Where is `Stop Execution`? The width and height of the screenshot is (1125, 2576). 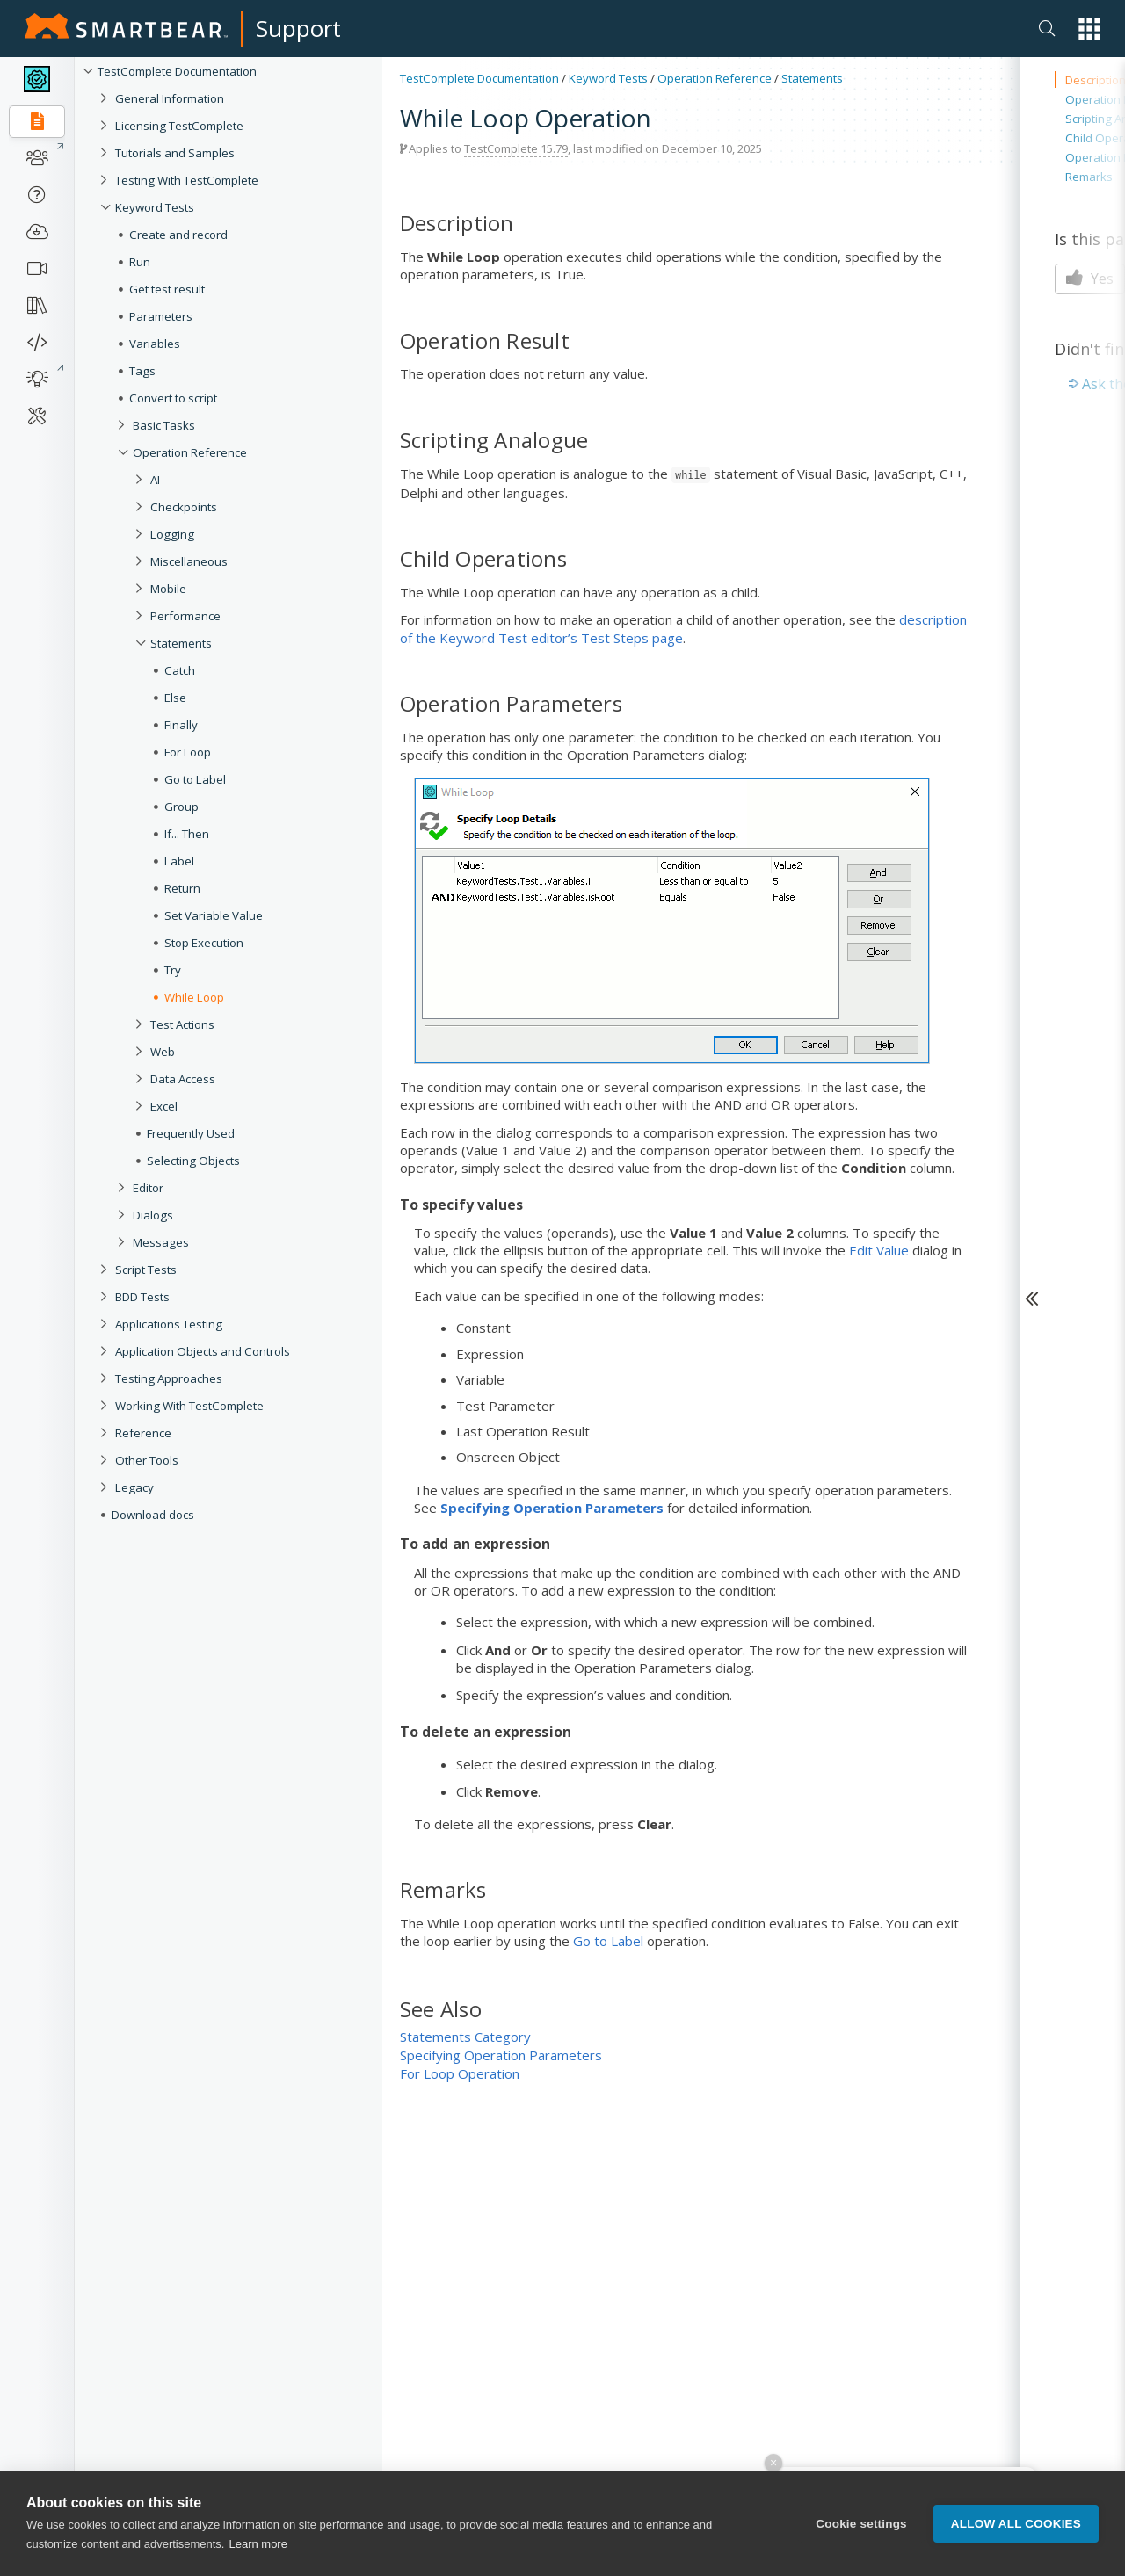 Stop Execution is located at coordinates (203, 943).